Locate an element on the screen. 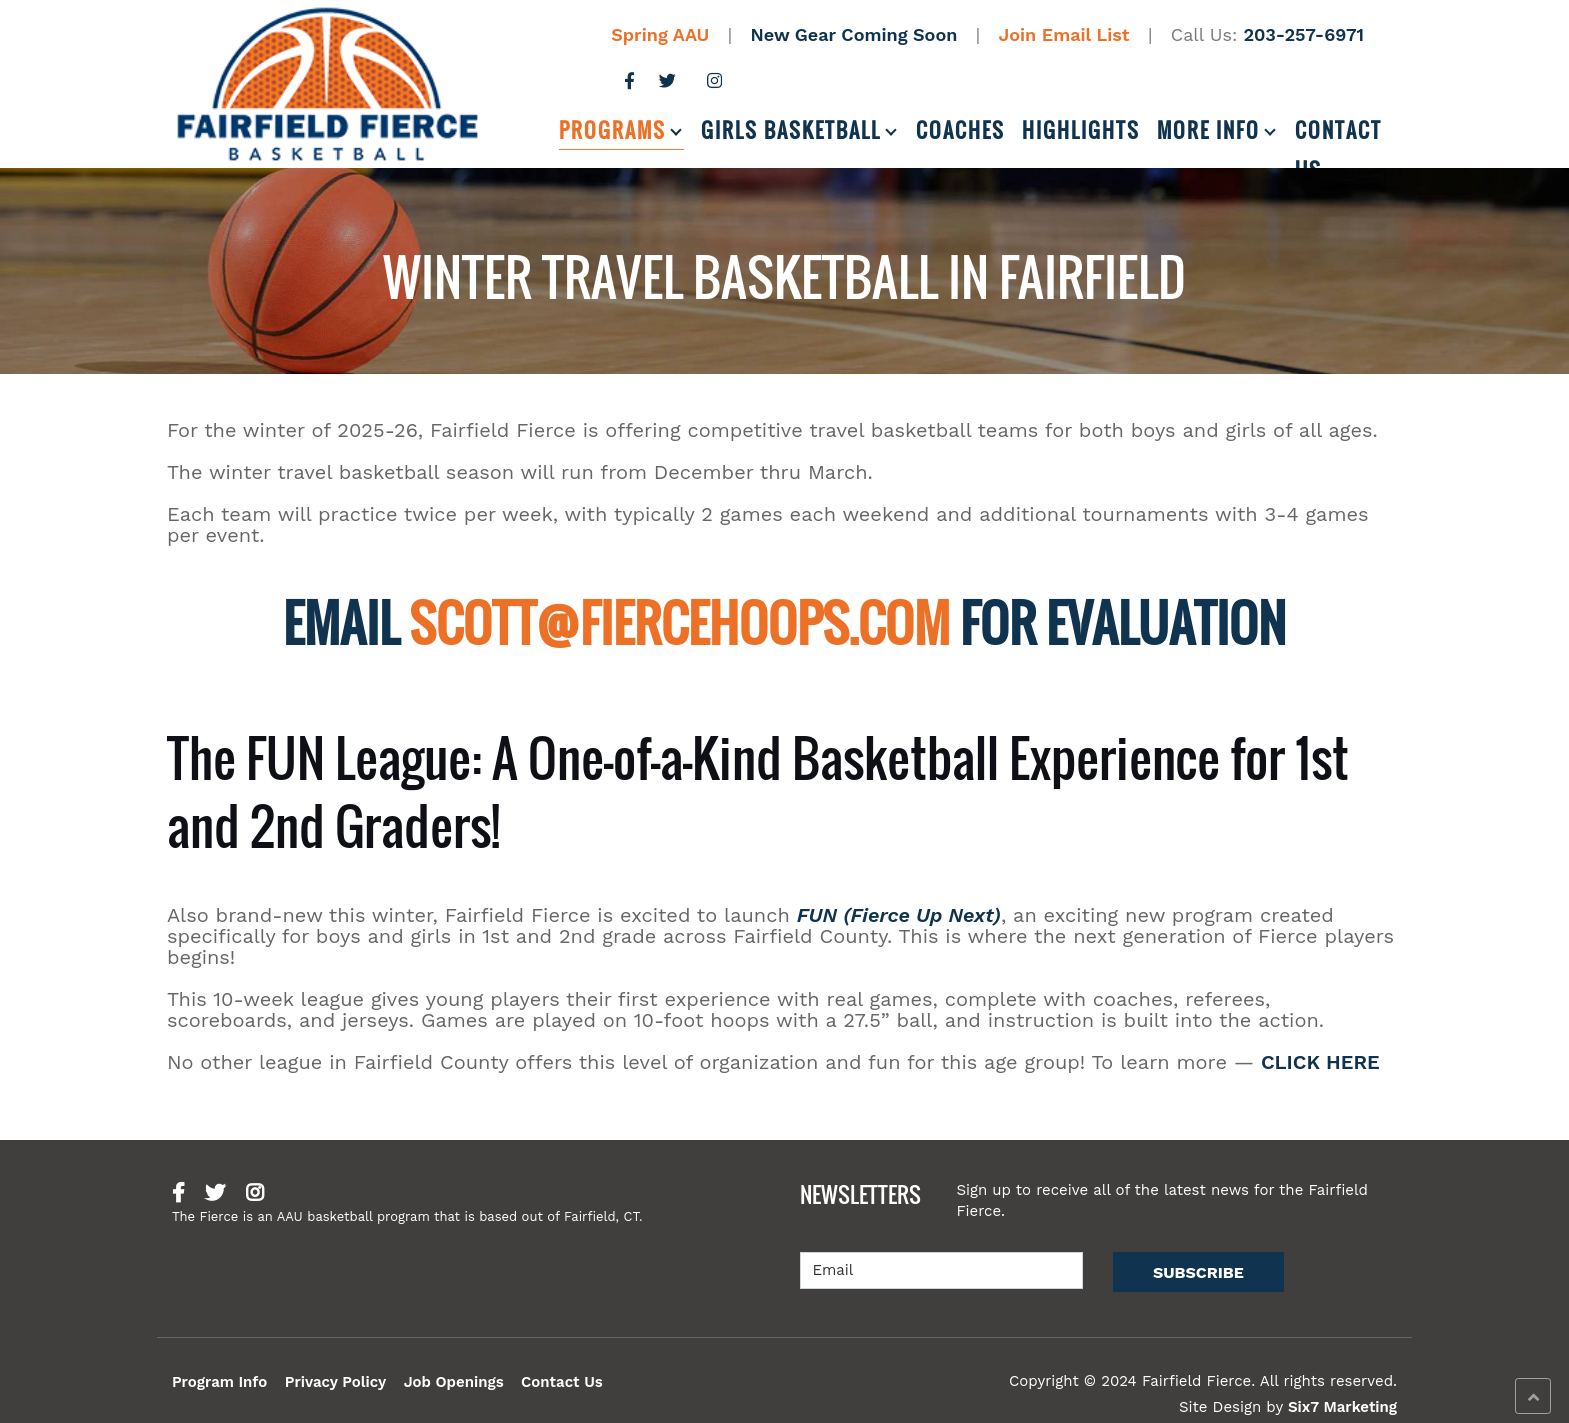  Programs is located at coordinates (612, 130).